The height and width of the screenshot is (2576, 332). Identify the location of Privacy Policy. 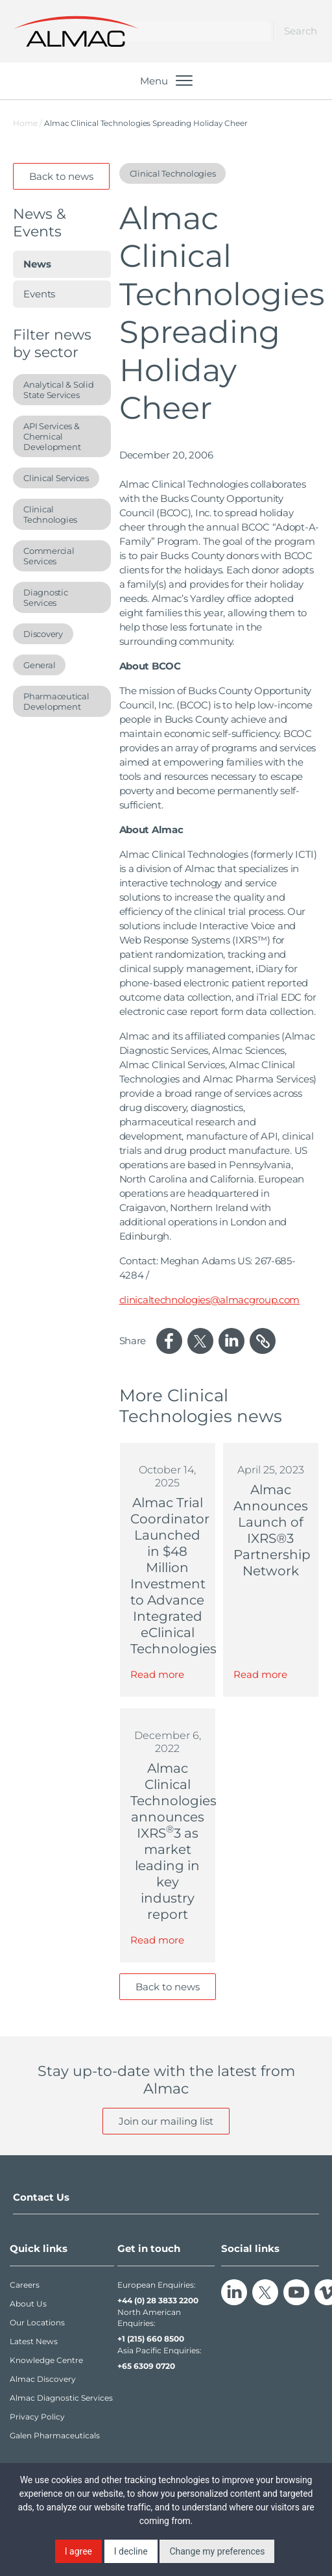
(37, 2416).